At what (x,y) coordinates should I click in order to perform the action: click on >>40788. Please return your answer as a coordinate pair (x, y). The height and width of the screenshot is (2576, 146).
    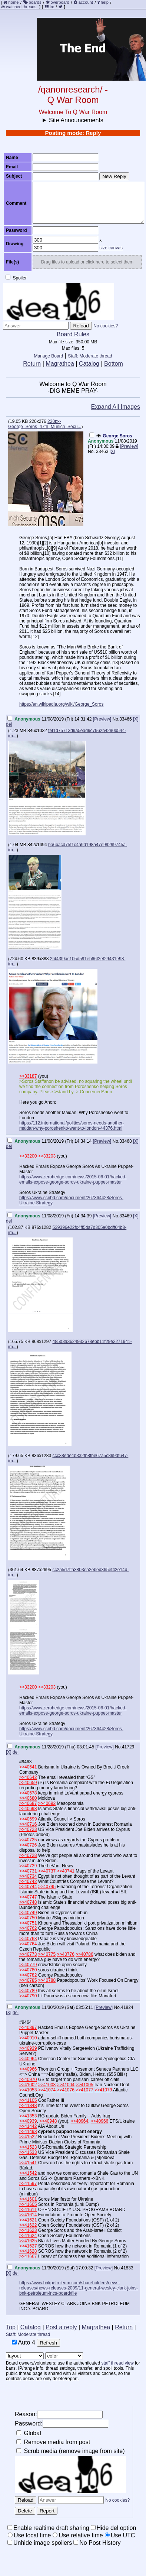
    Looking at the image, I should click on (47, 1980).